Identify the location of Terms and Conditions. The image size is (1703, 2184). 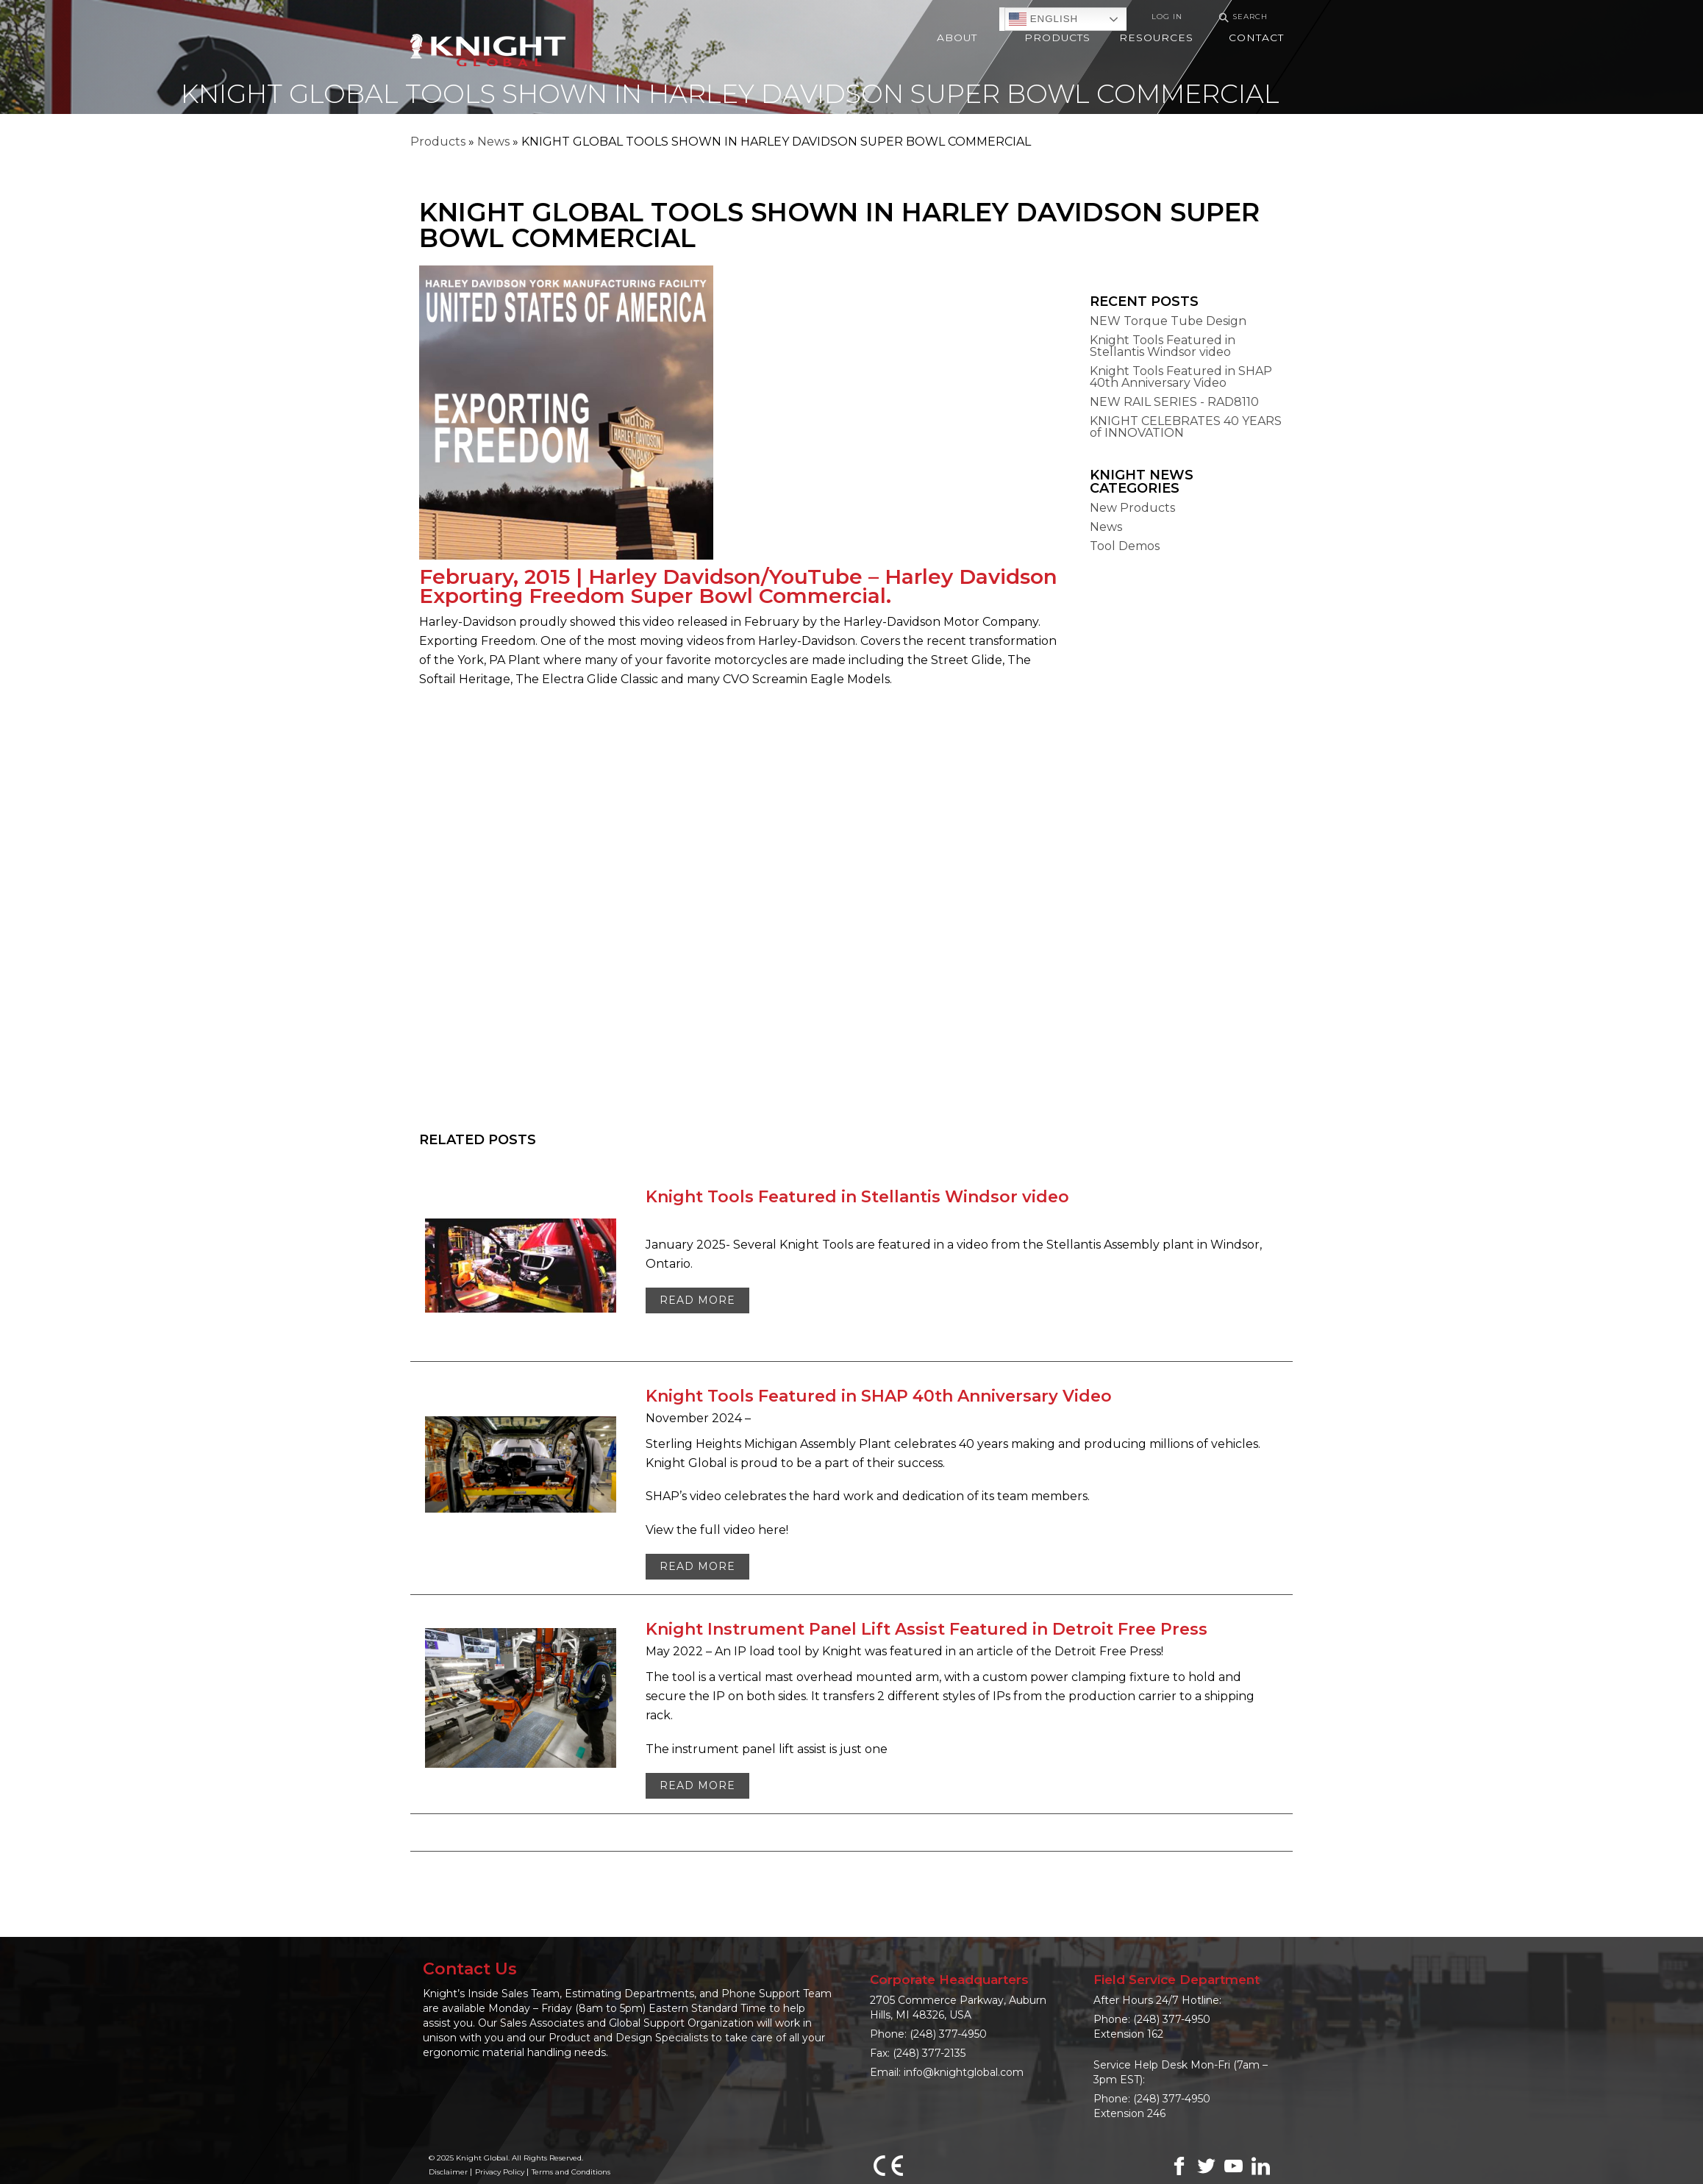
(571, 2172).